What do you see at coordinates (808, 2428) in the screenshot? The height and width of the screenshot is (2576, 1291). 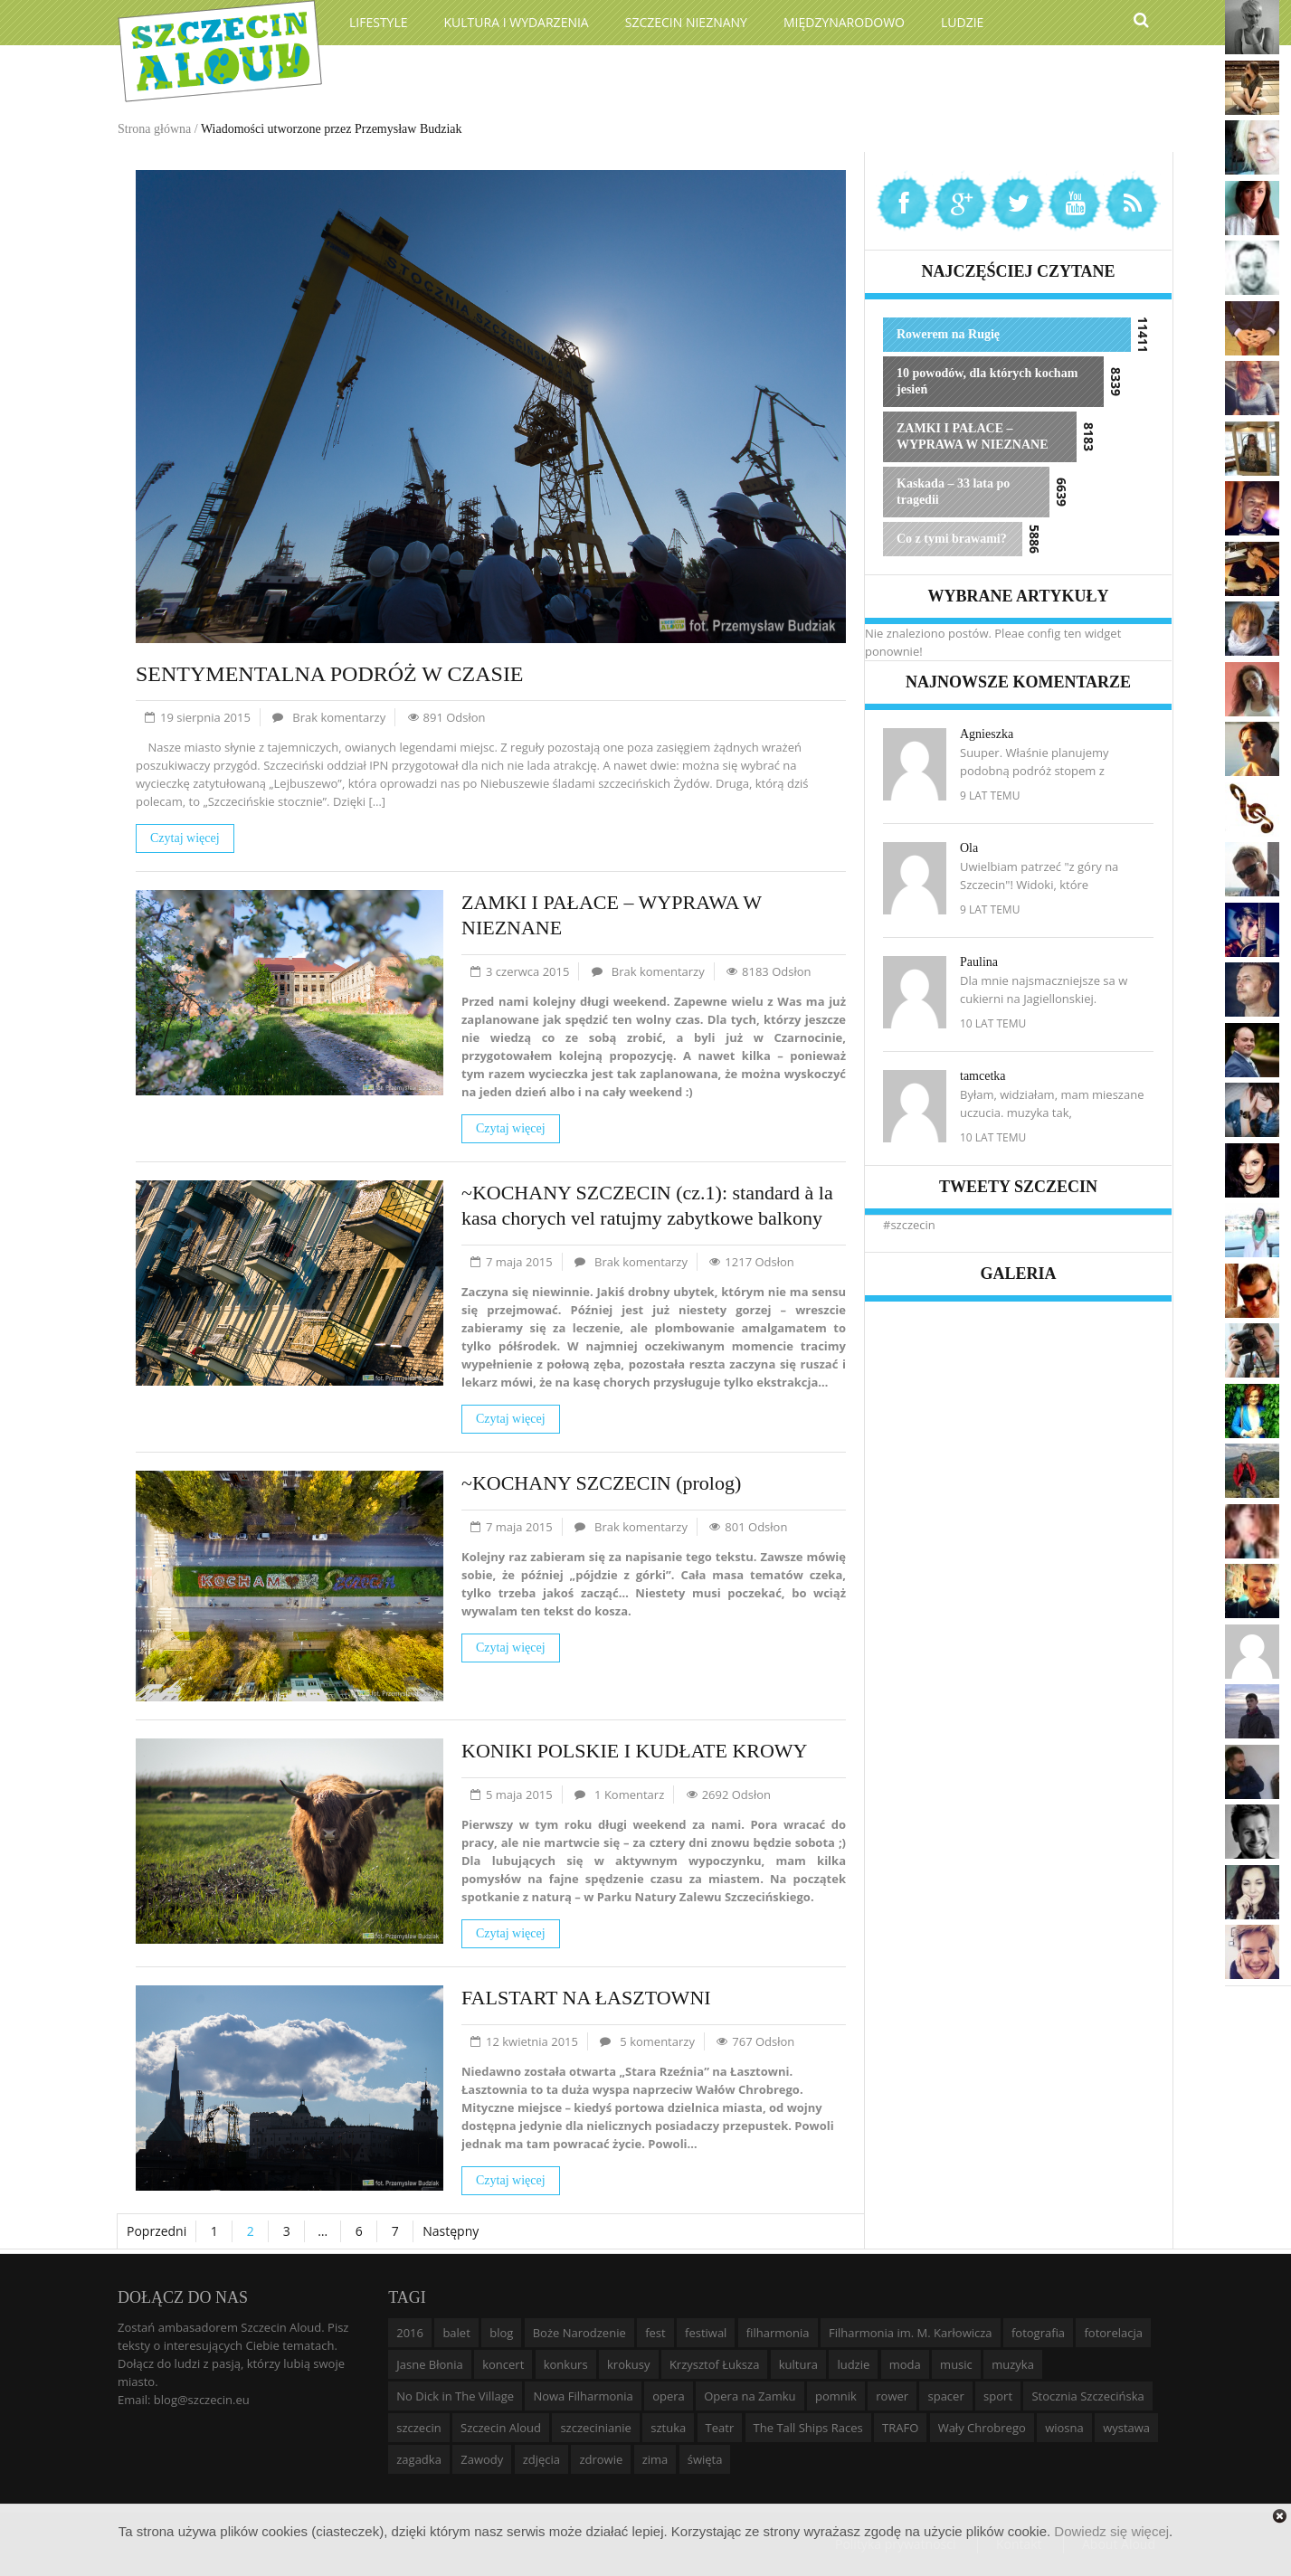 I see `The Tall Ships Races [The Tall Ships Races (8 elementów)]` at bounding box center [808, 2428].